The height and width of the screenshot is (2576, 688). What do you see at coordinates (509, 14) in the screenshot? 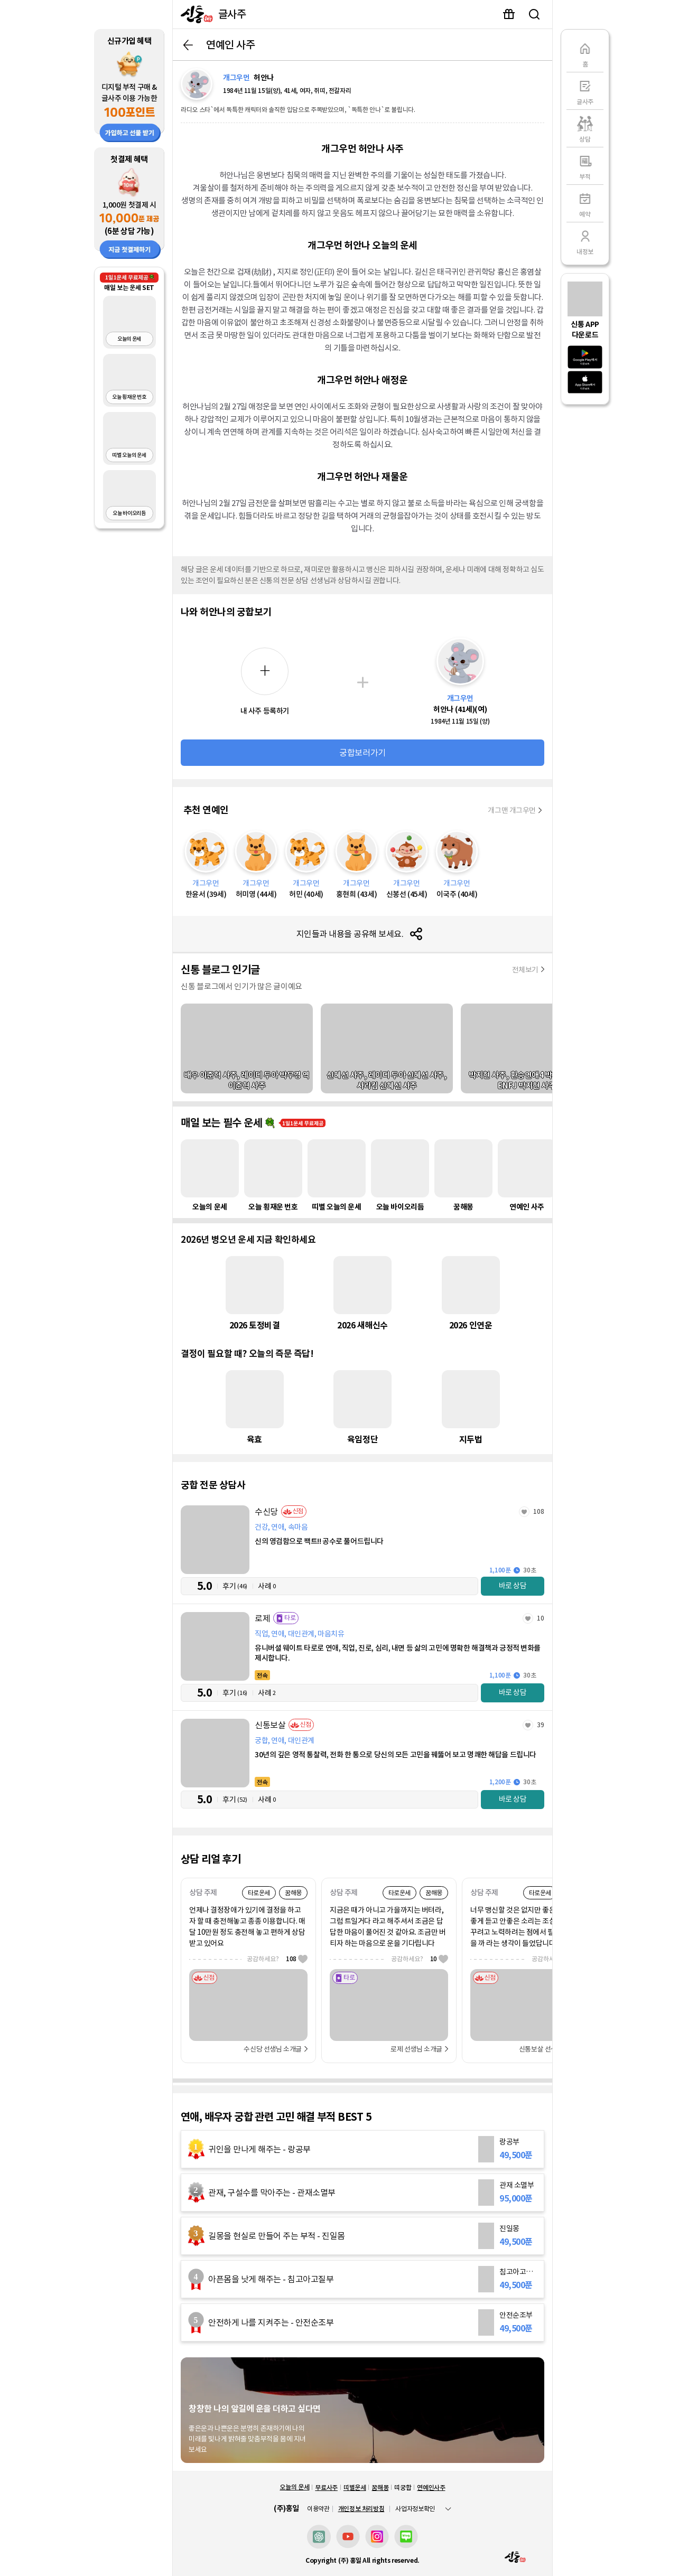
I see `이벤트` at bounding box center [509, 14].